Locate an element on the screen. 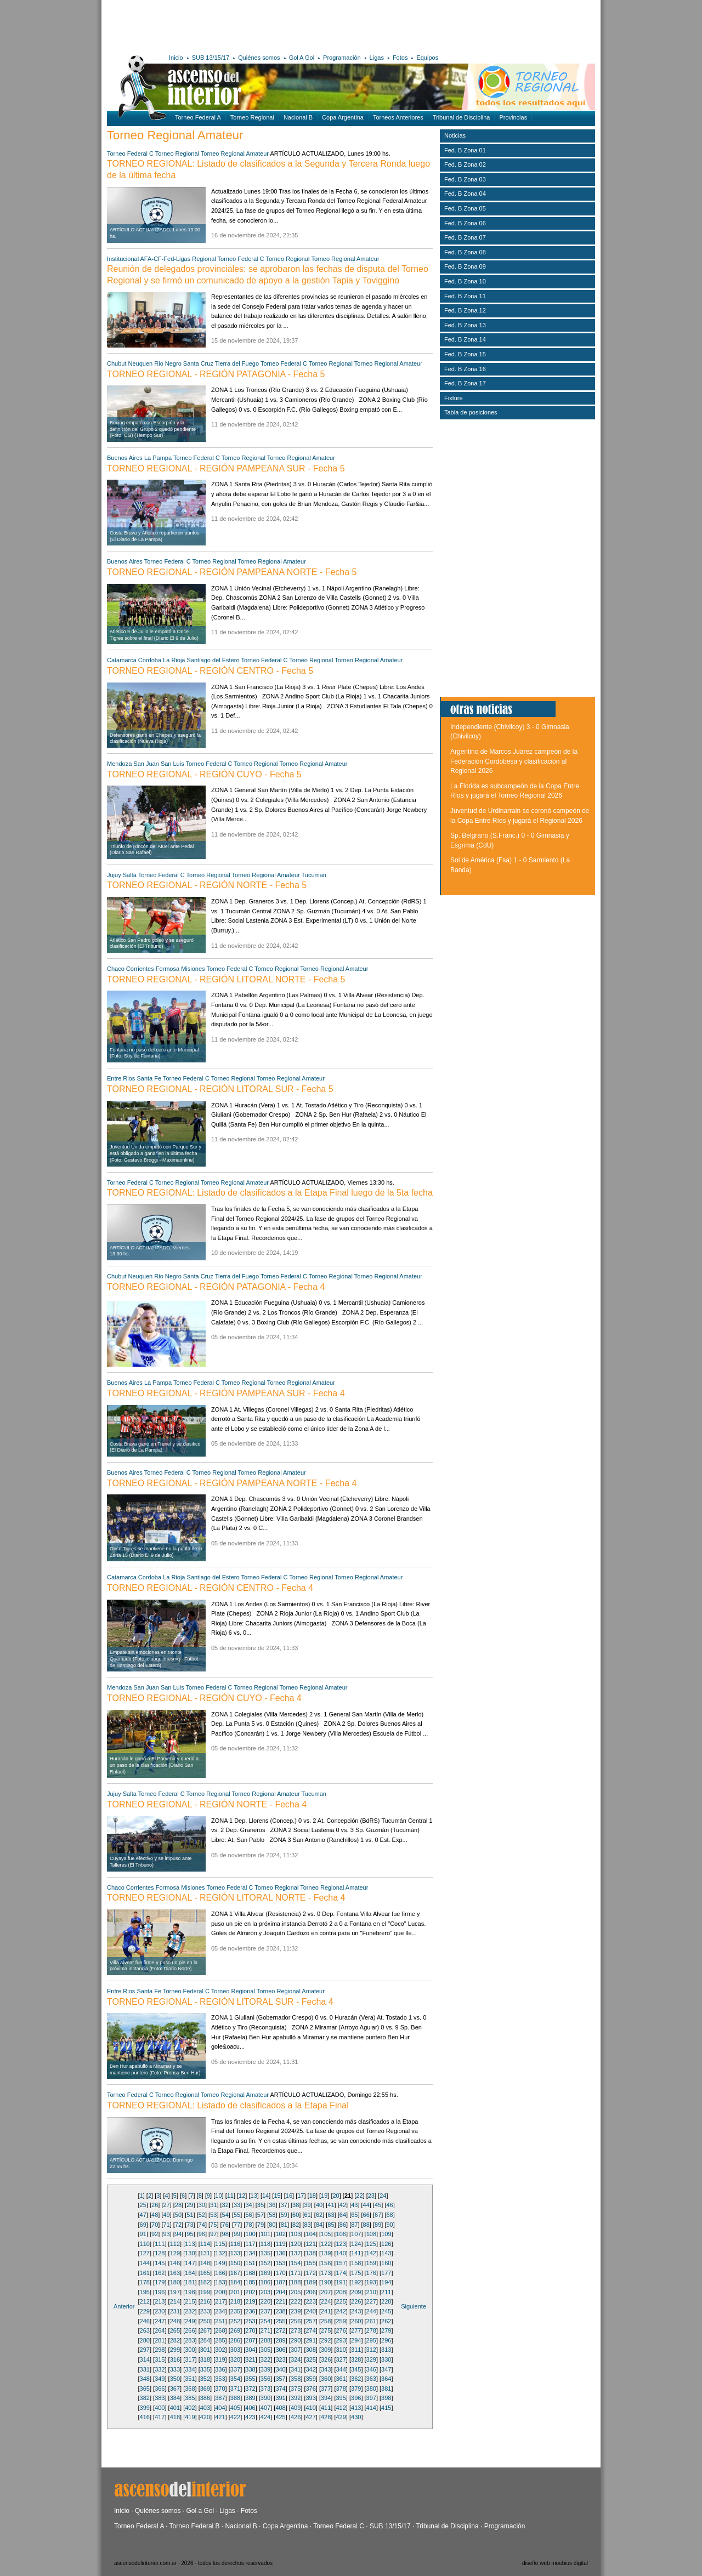 The image size is (702, 2576). 275 is located at coordinates (326, 2330).